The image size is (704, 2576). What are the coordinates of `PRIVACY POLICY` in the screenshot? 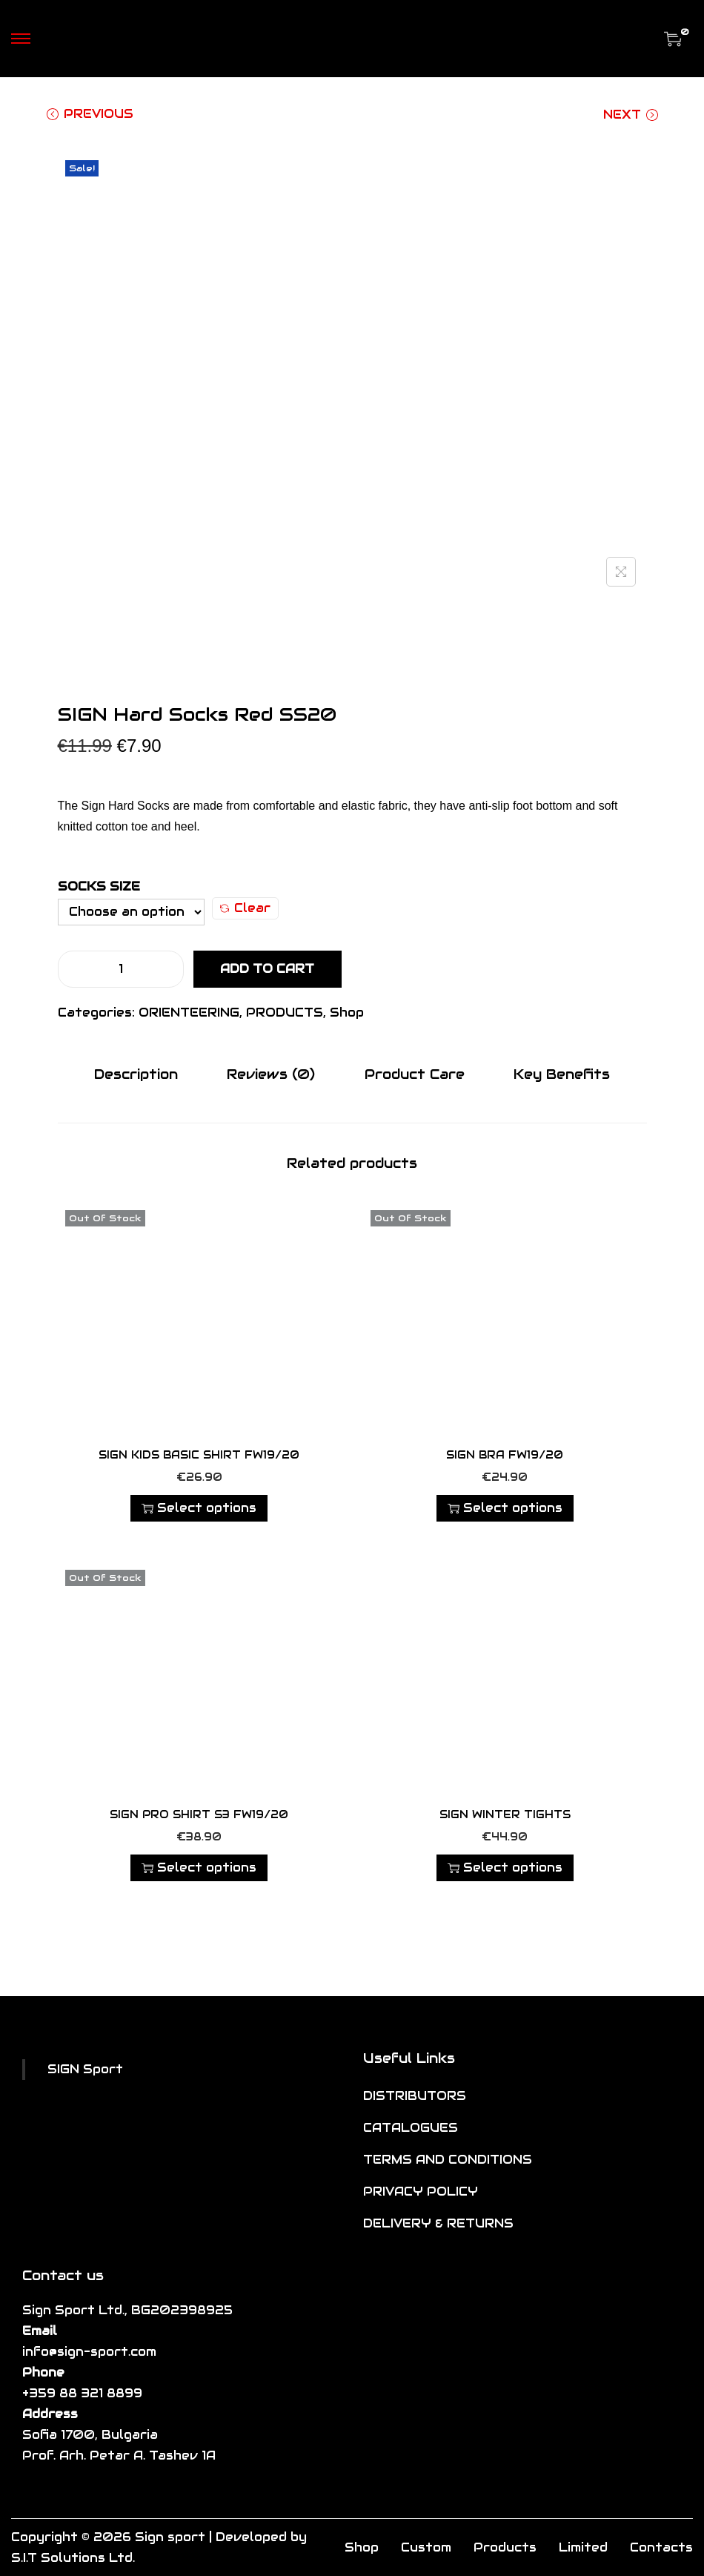 It's located at (420, 2191).